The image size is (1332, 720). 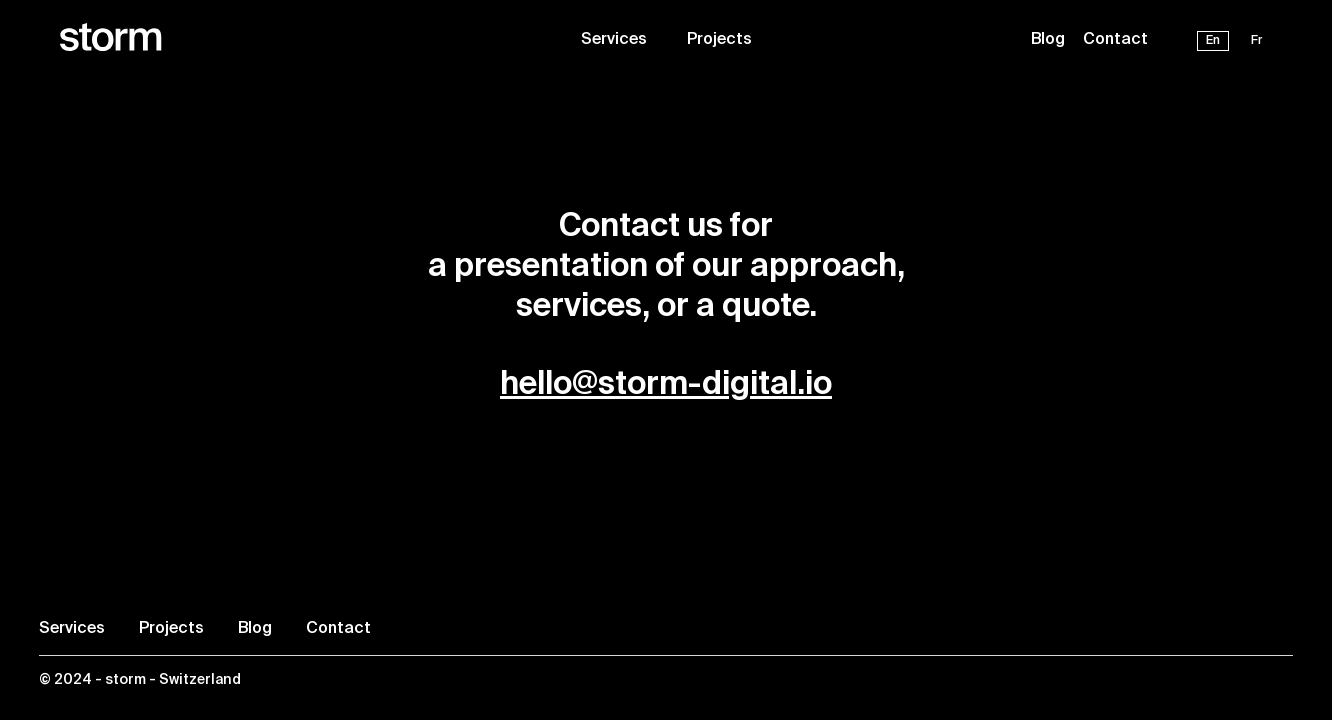 What do you see at coordinates (719, 40) in the screenshot?
I see `Projects` at bounding box center [719, 40].